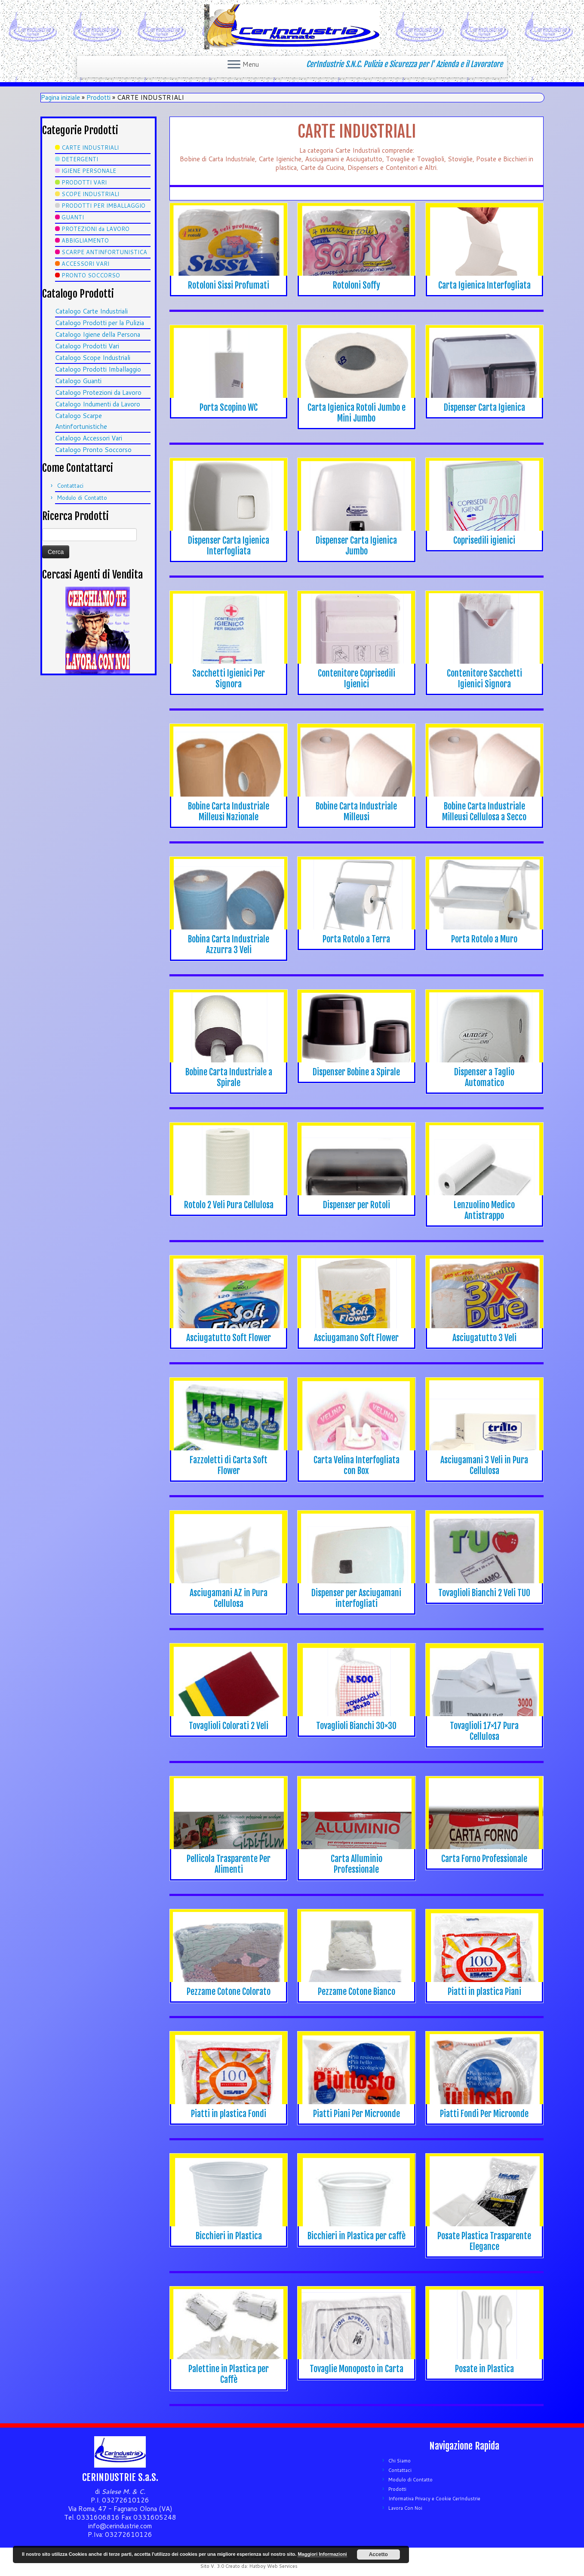 The width and height of the screenshot is (584, 2576). What do you see at coordinates (356, 1864) in the screenshot?
I see `Carta Alluminio Professionale` at bounding box center [356, 1864].